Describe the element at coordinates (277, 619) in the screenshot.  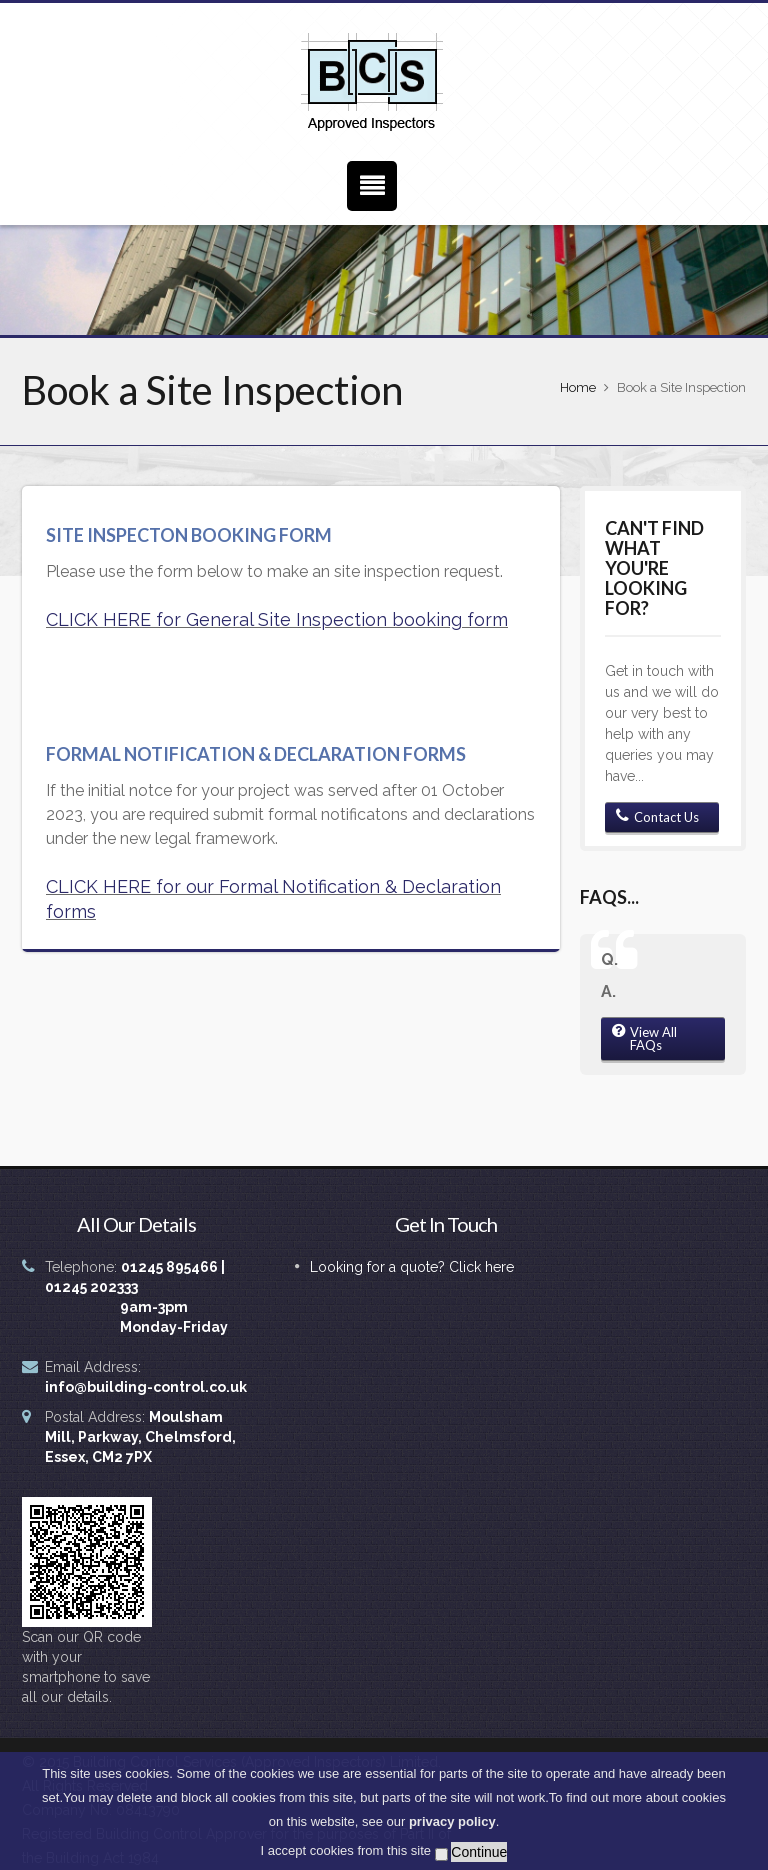
I see `CLICK HERE for General Site Inspection booking form` at that location.